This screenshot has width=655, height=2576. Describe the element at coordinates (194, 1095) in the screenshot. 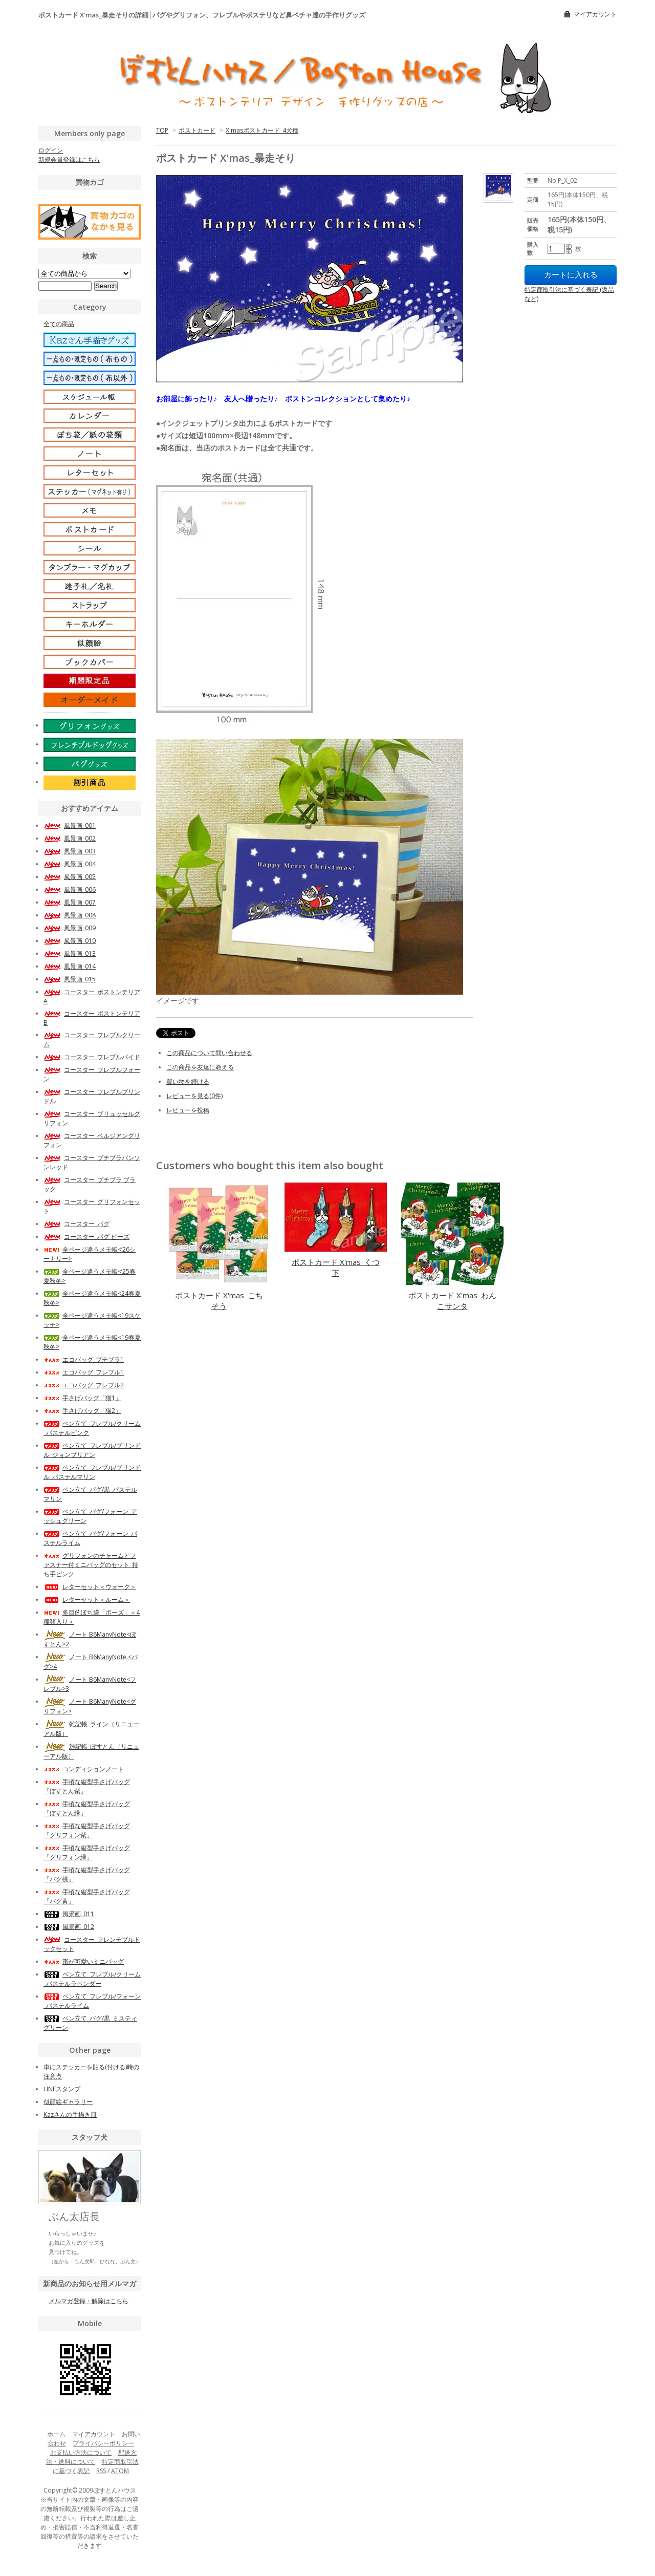

I see `レビューを見る(0件)` at that location.